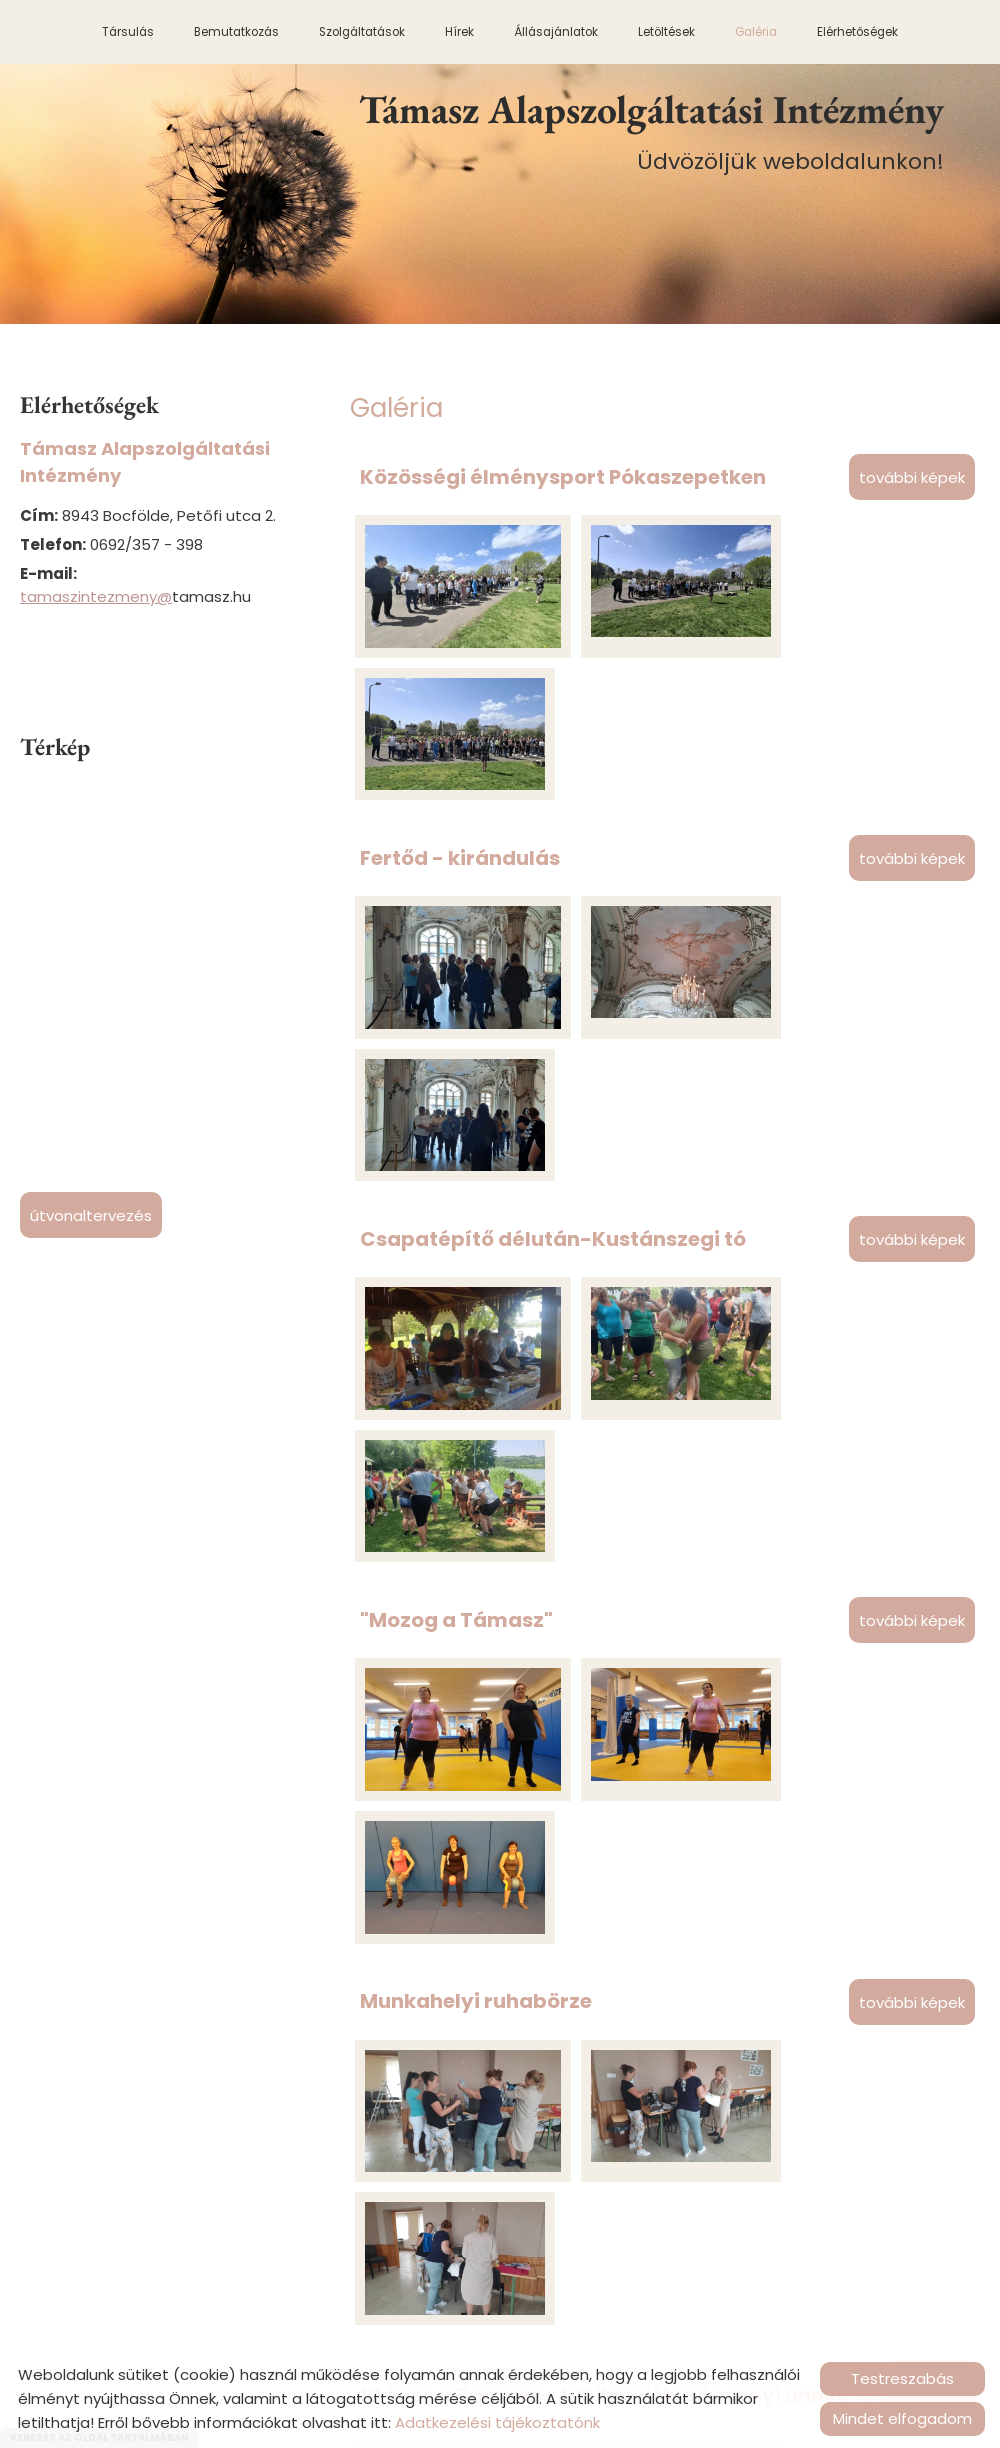 The image size is (1000, 2448). I want to click on Mindet elfogadom, so click(902, 2418).